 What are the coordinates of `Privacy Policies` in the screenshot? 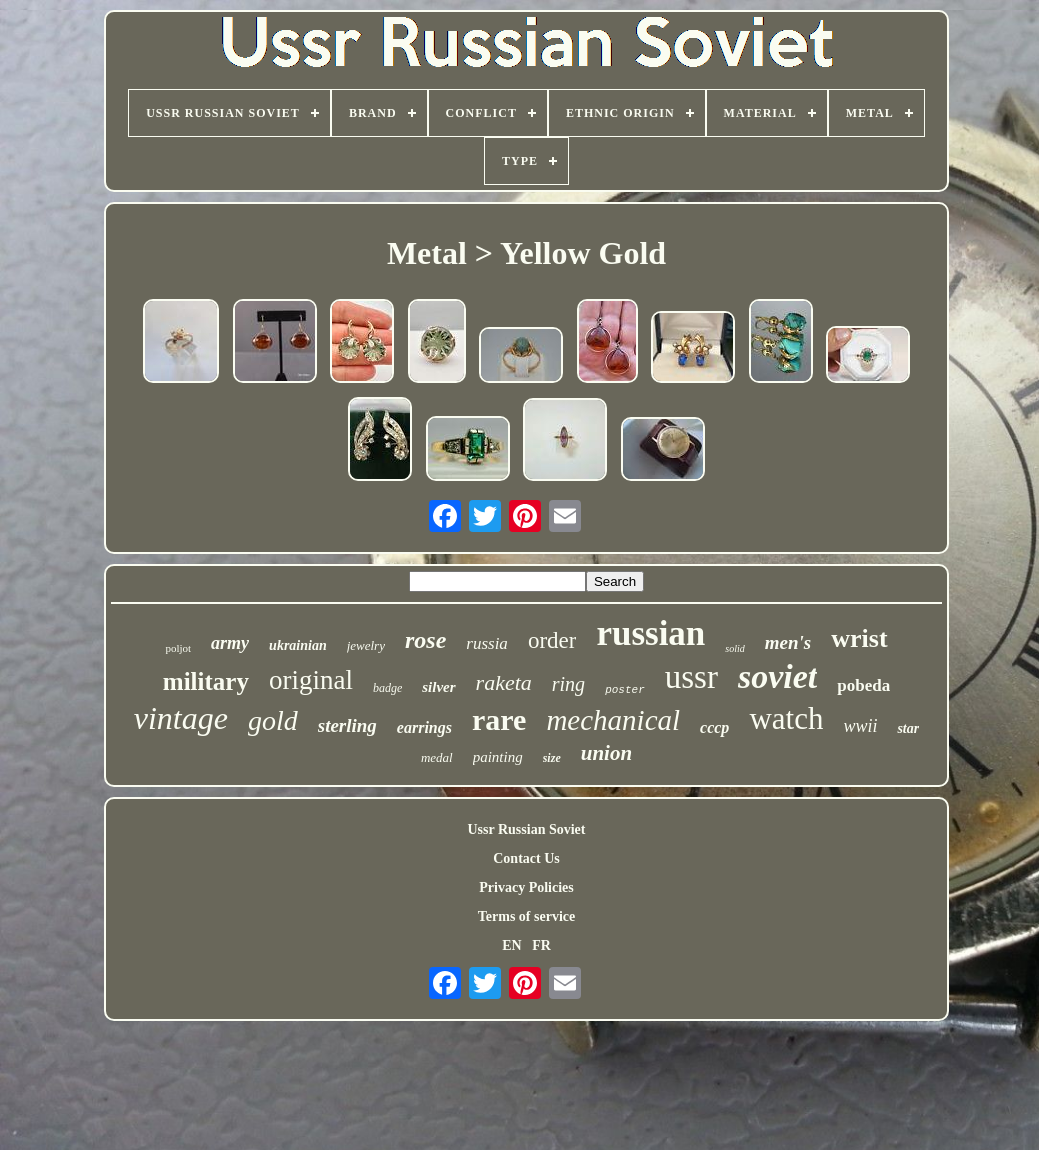 It's located at (526, 887).